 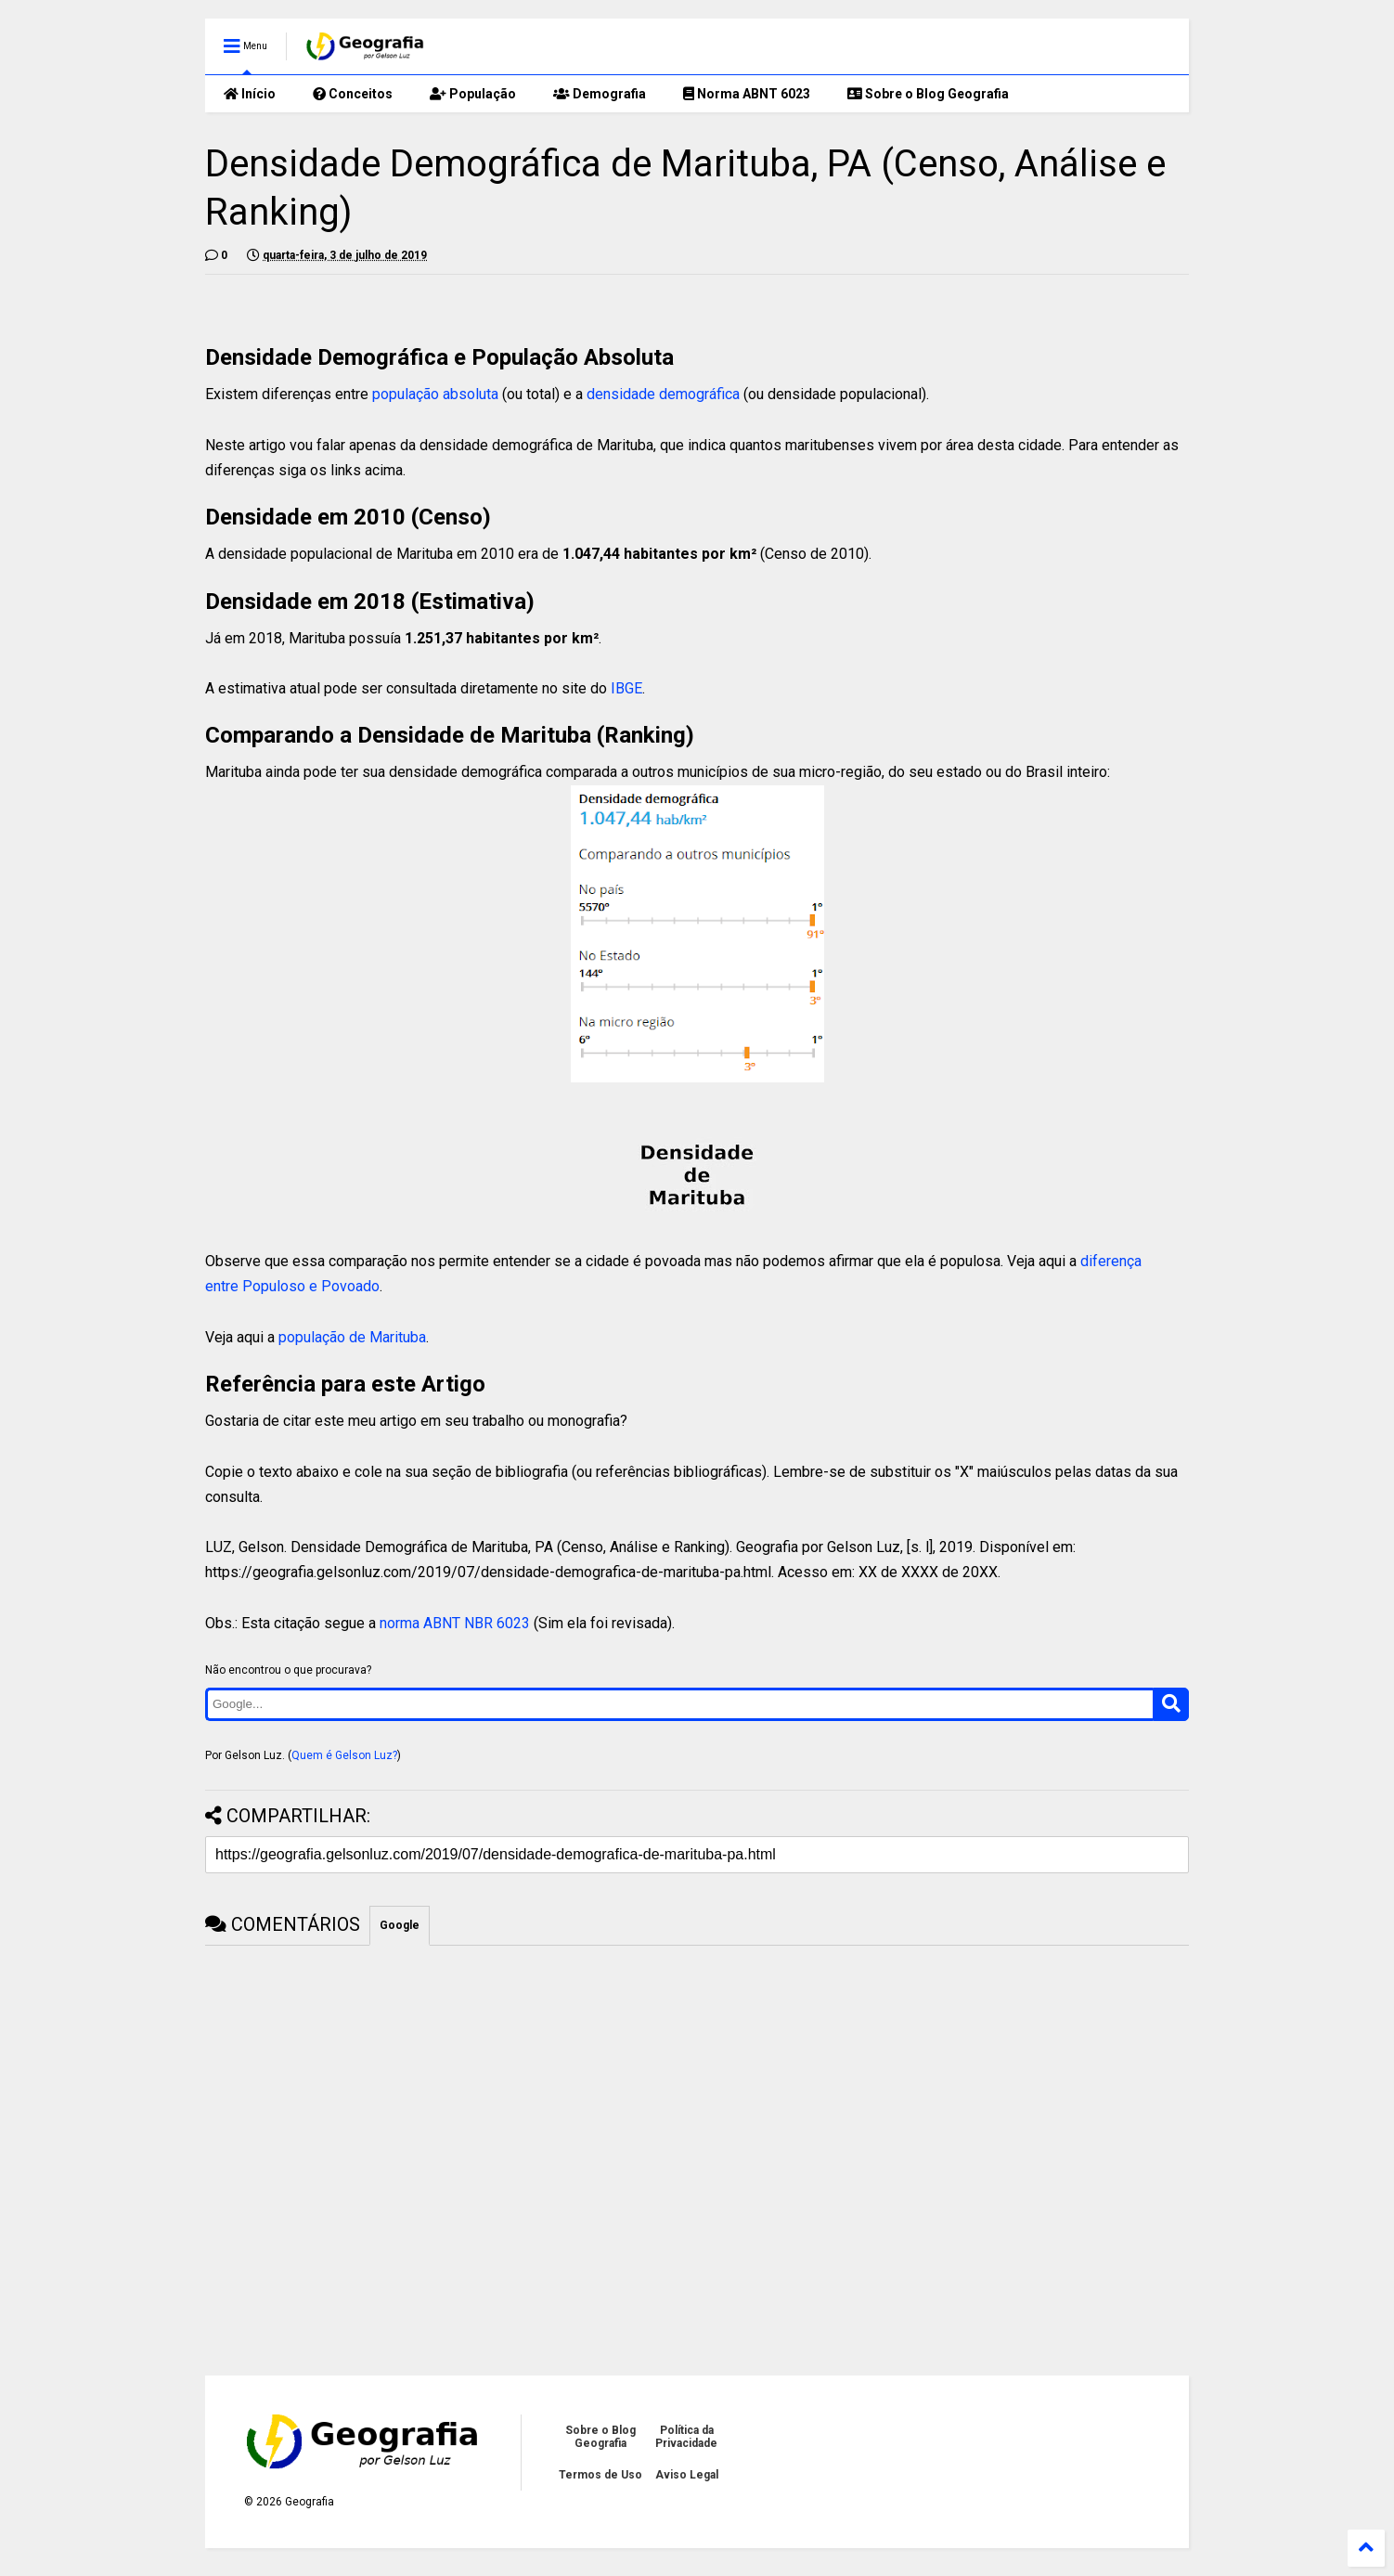 What do you see at coordinates (455, 1623) in the screenshot?
I see `norma ABNT NBR 6023` at bounding box center [455, 1623].